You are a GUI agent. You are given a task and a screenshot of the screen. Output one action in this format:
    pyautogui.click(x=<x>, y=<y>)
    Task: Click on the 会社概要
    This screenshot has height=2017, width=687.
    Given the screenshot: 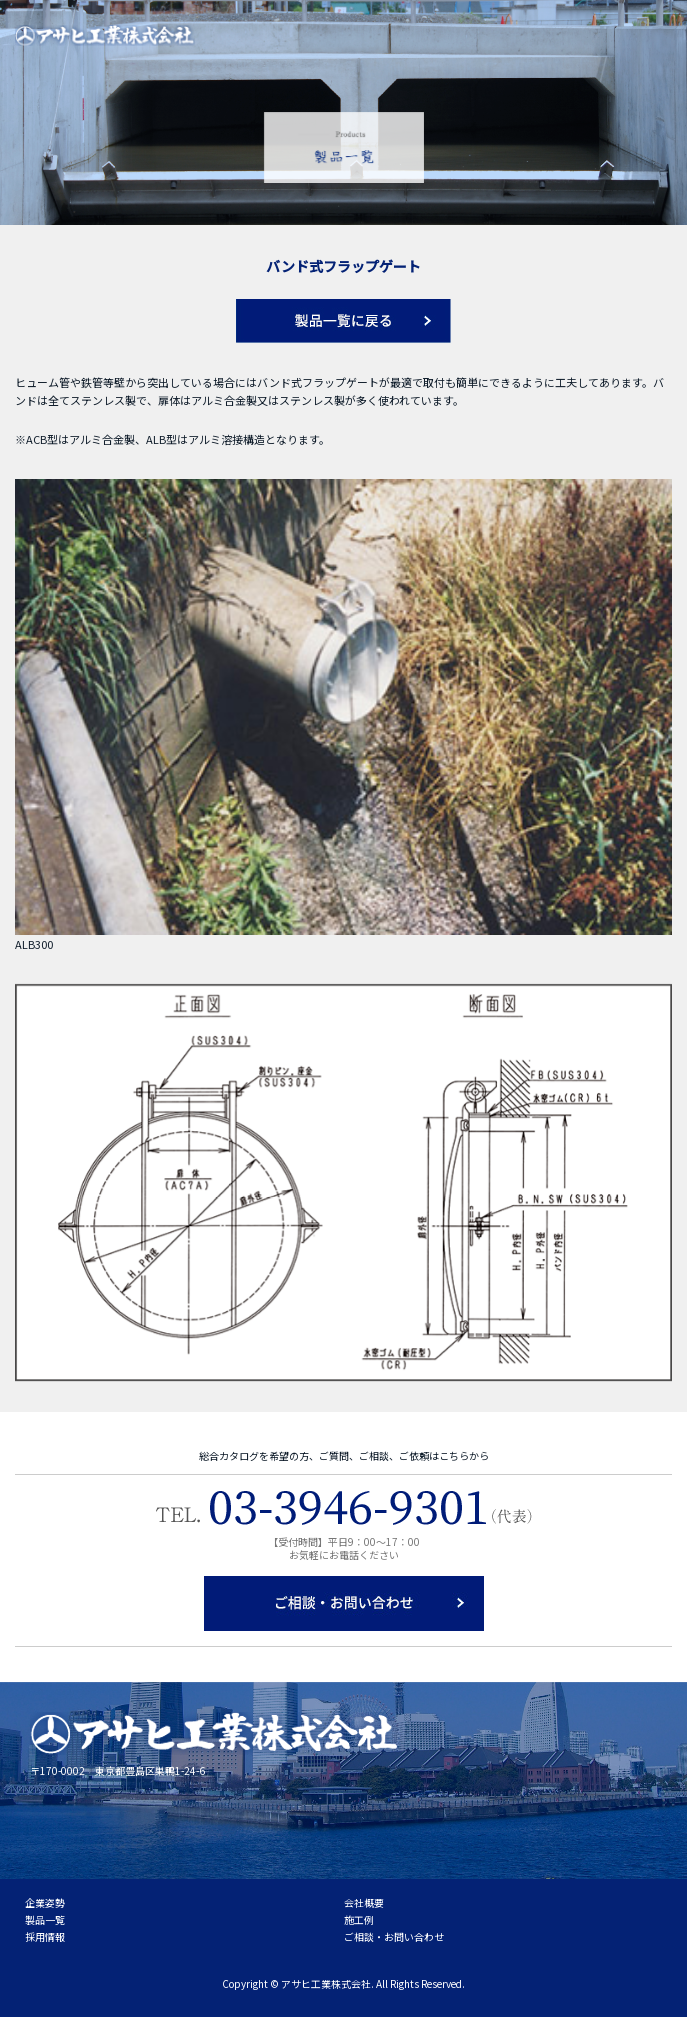 What is the action you would take?
    pyautogui.click(x=364, y=1902)
    